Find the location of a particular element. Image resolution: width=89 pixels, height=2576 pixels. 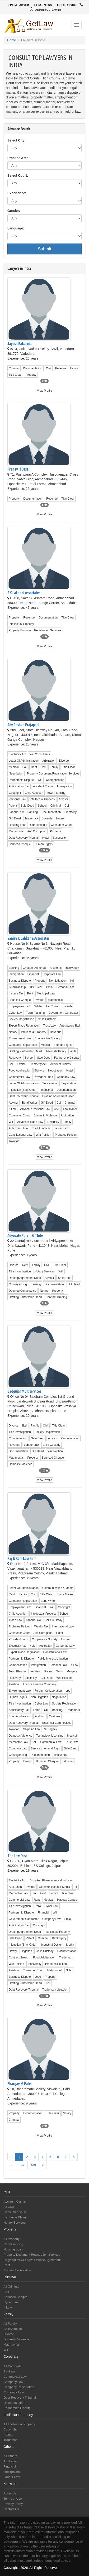

Cheque Dishonour is located at coordinates (35, 967).